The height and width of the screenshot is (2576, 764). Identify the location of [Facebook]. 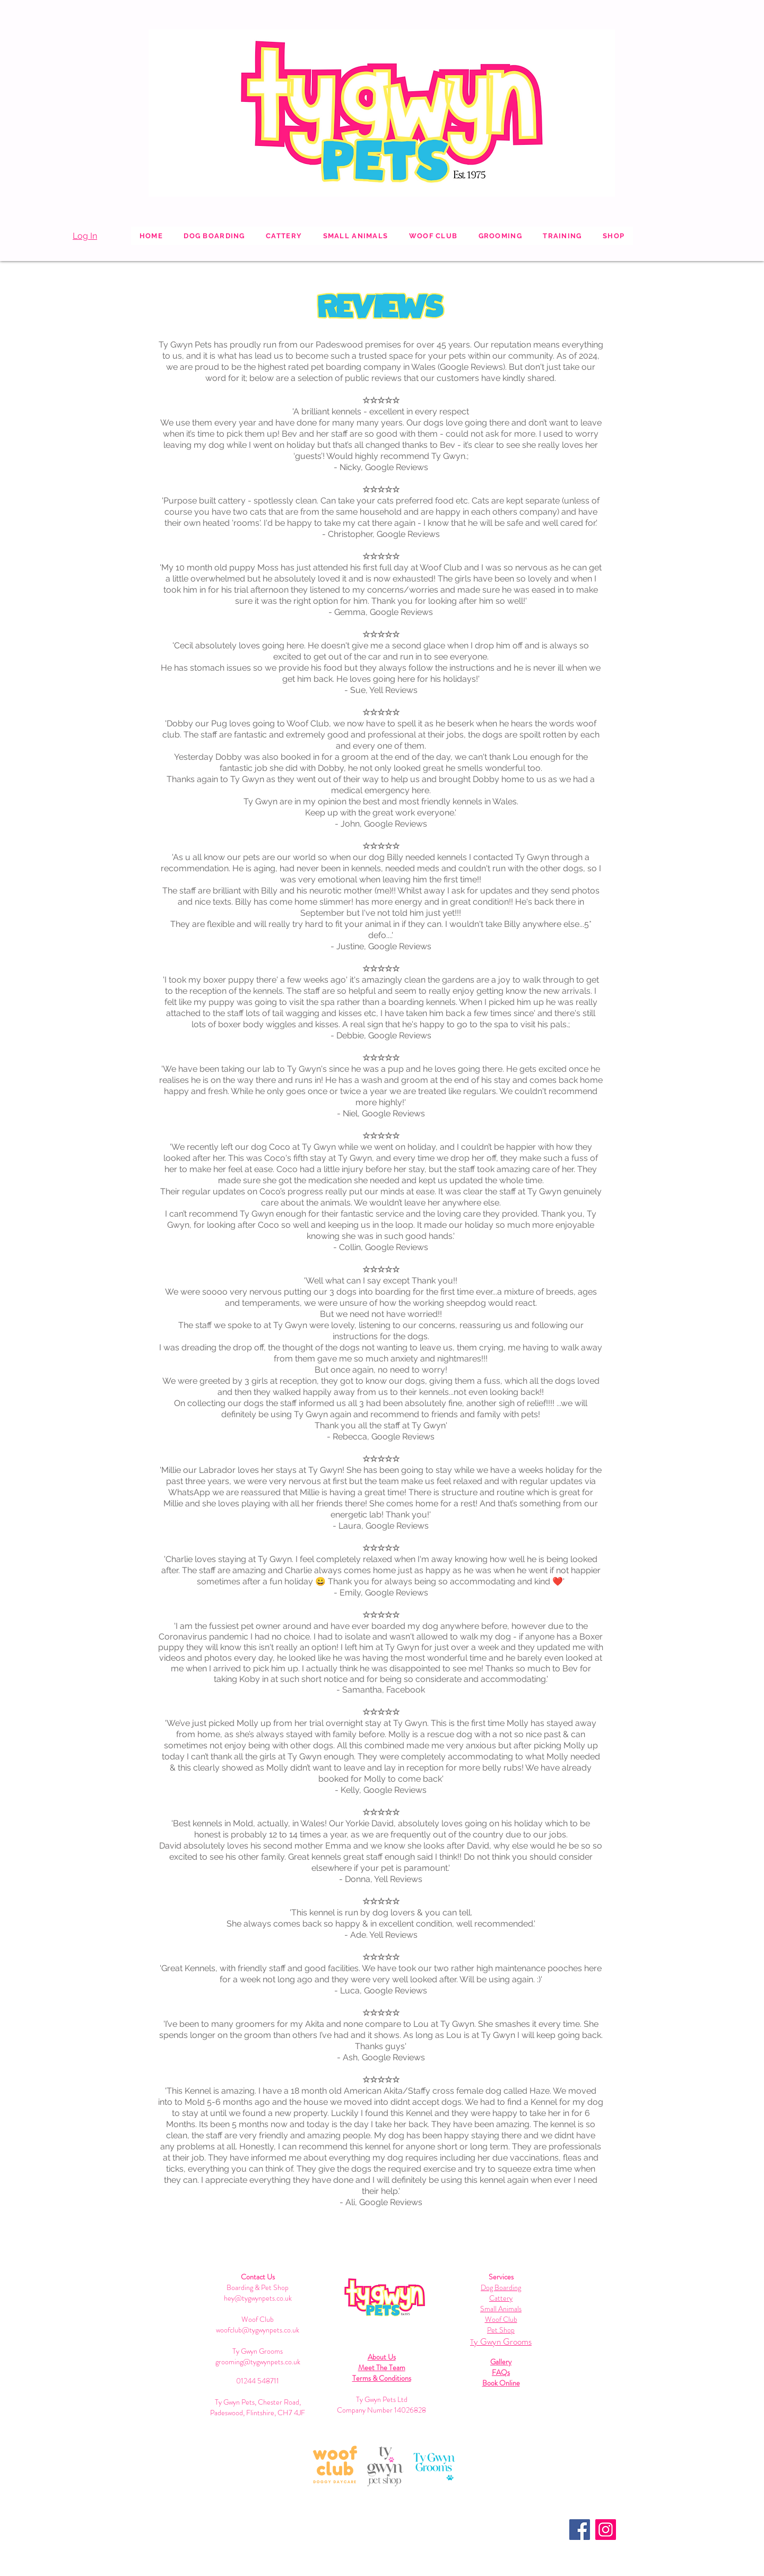
(579, 2529).